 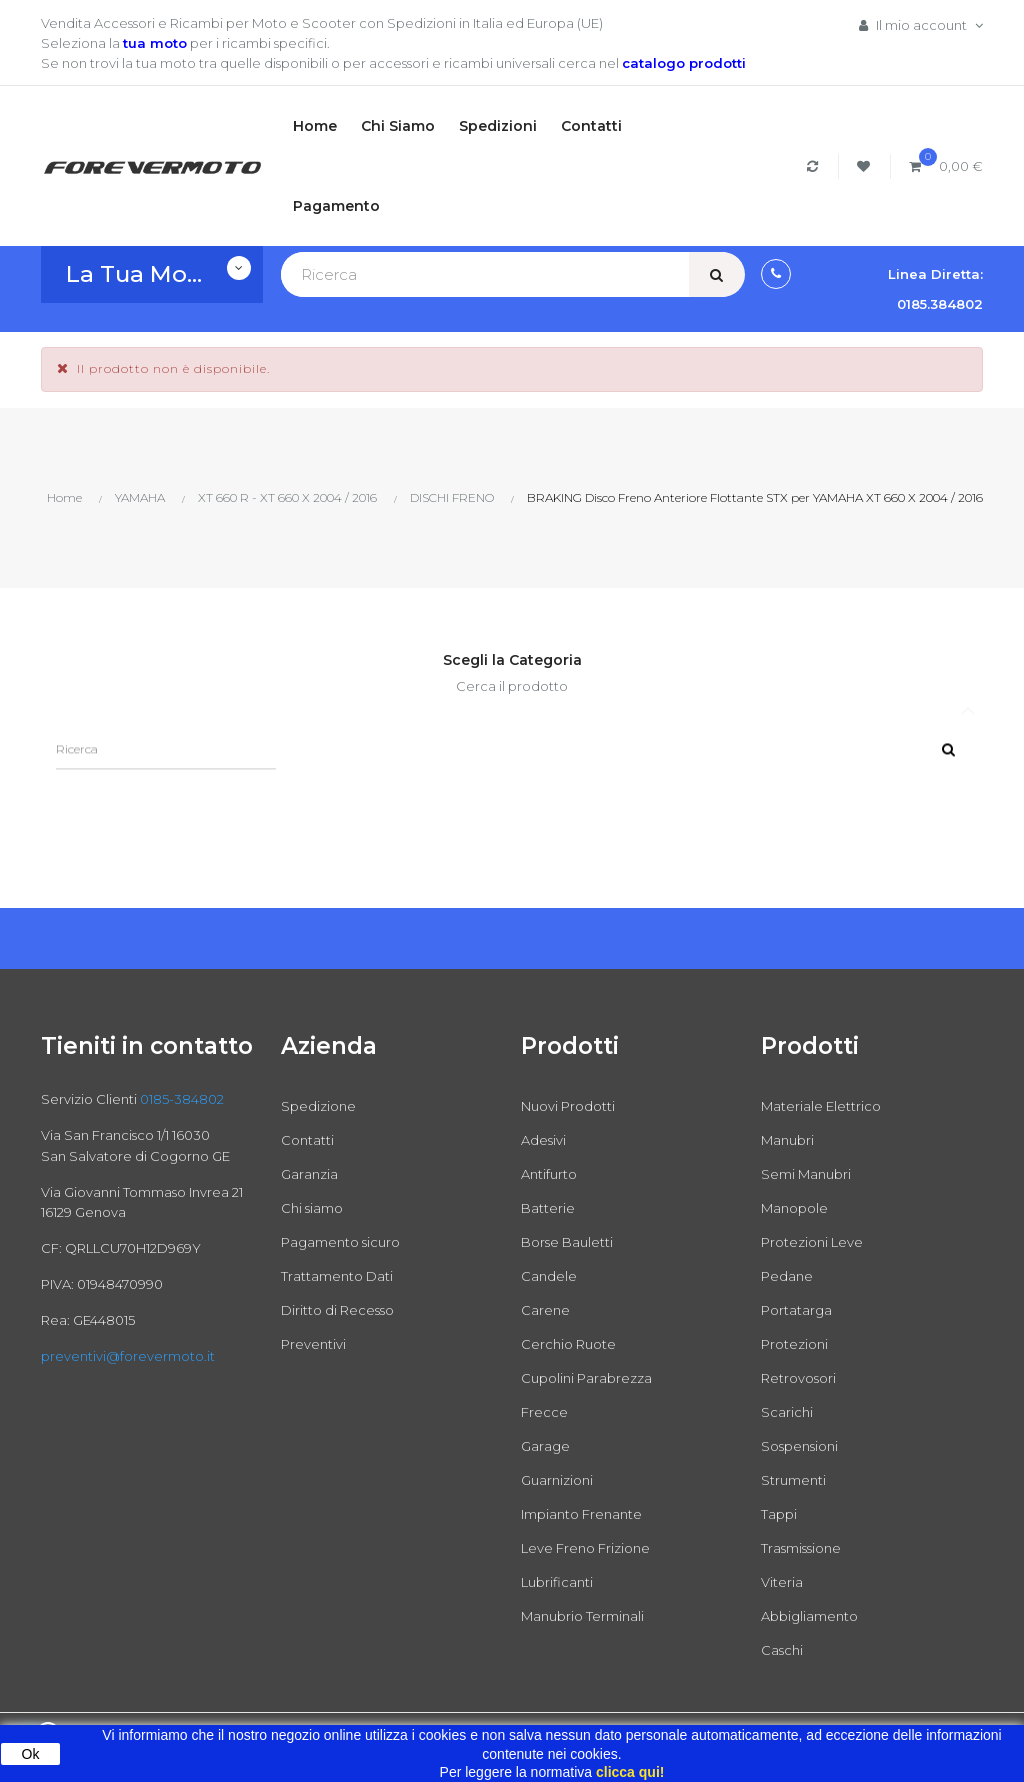 What do you see at coordinates (798, 1378) in the screenshot?
I see `Retrovosori` at bounding box center [798, 1378].